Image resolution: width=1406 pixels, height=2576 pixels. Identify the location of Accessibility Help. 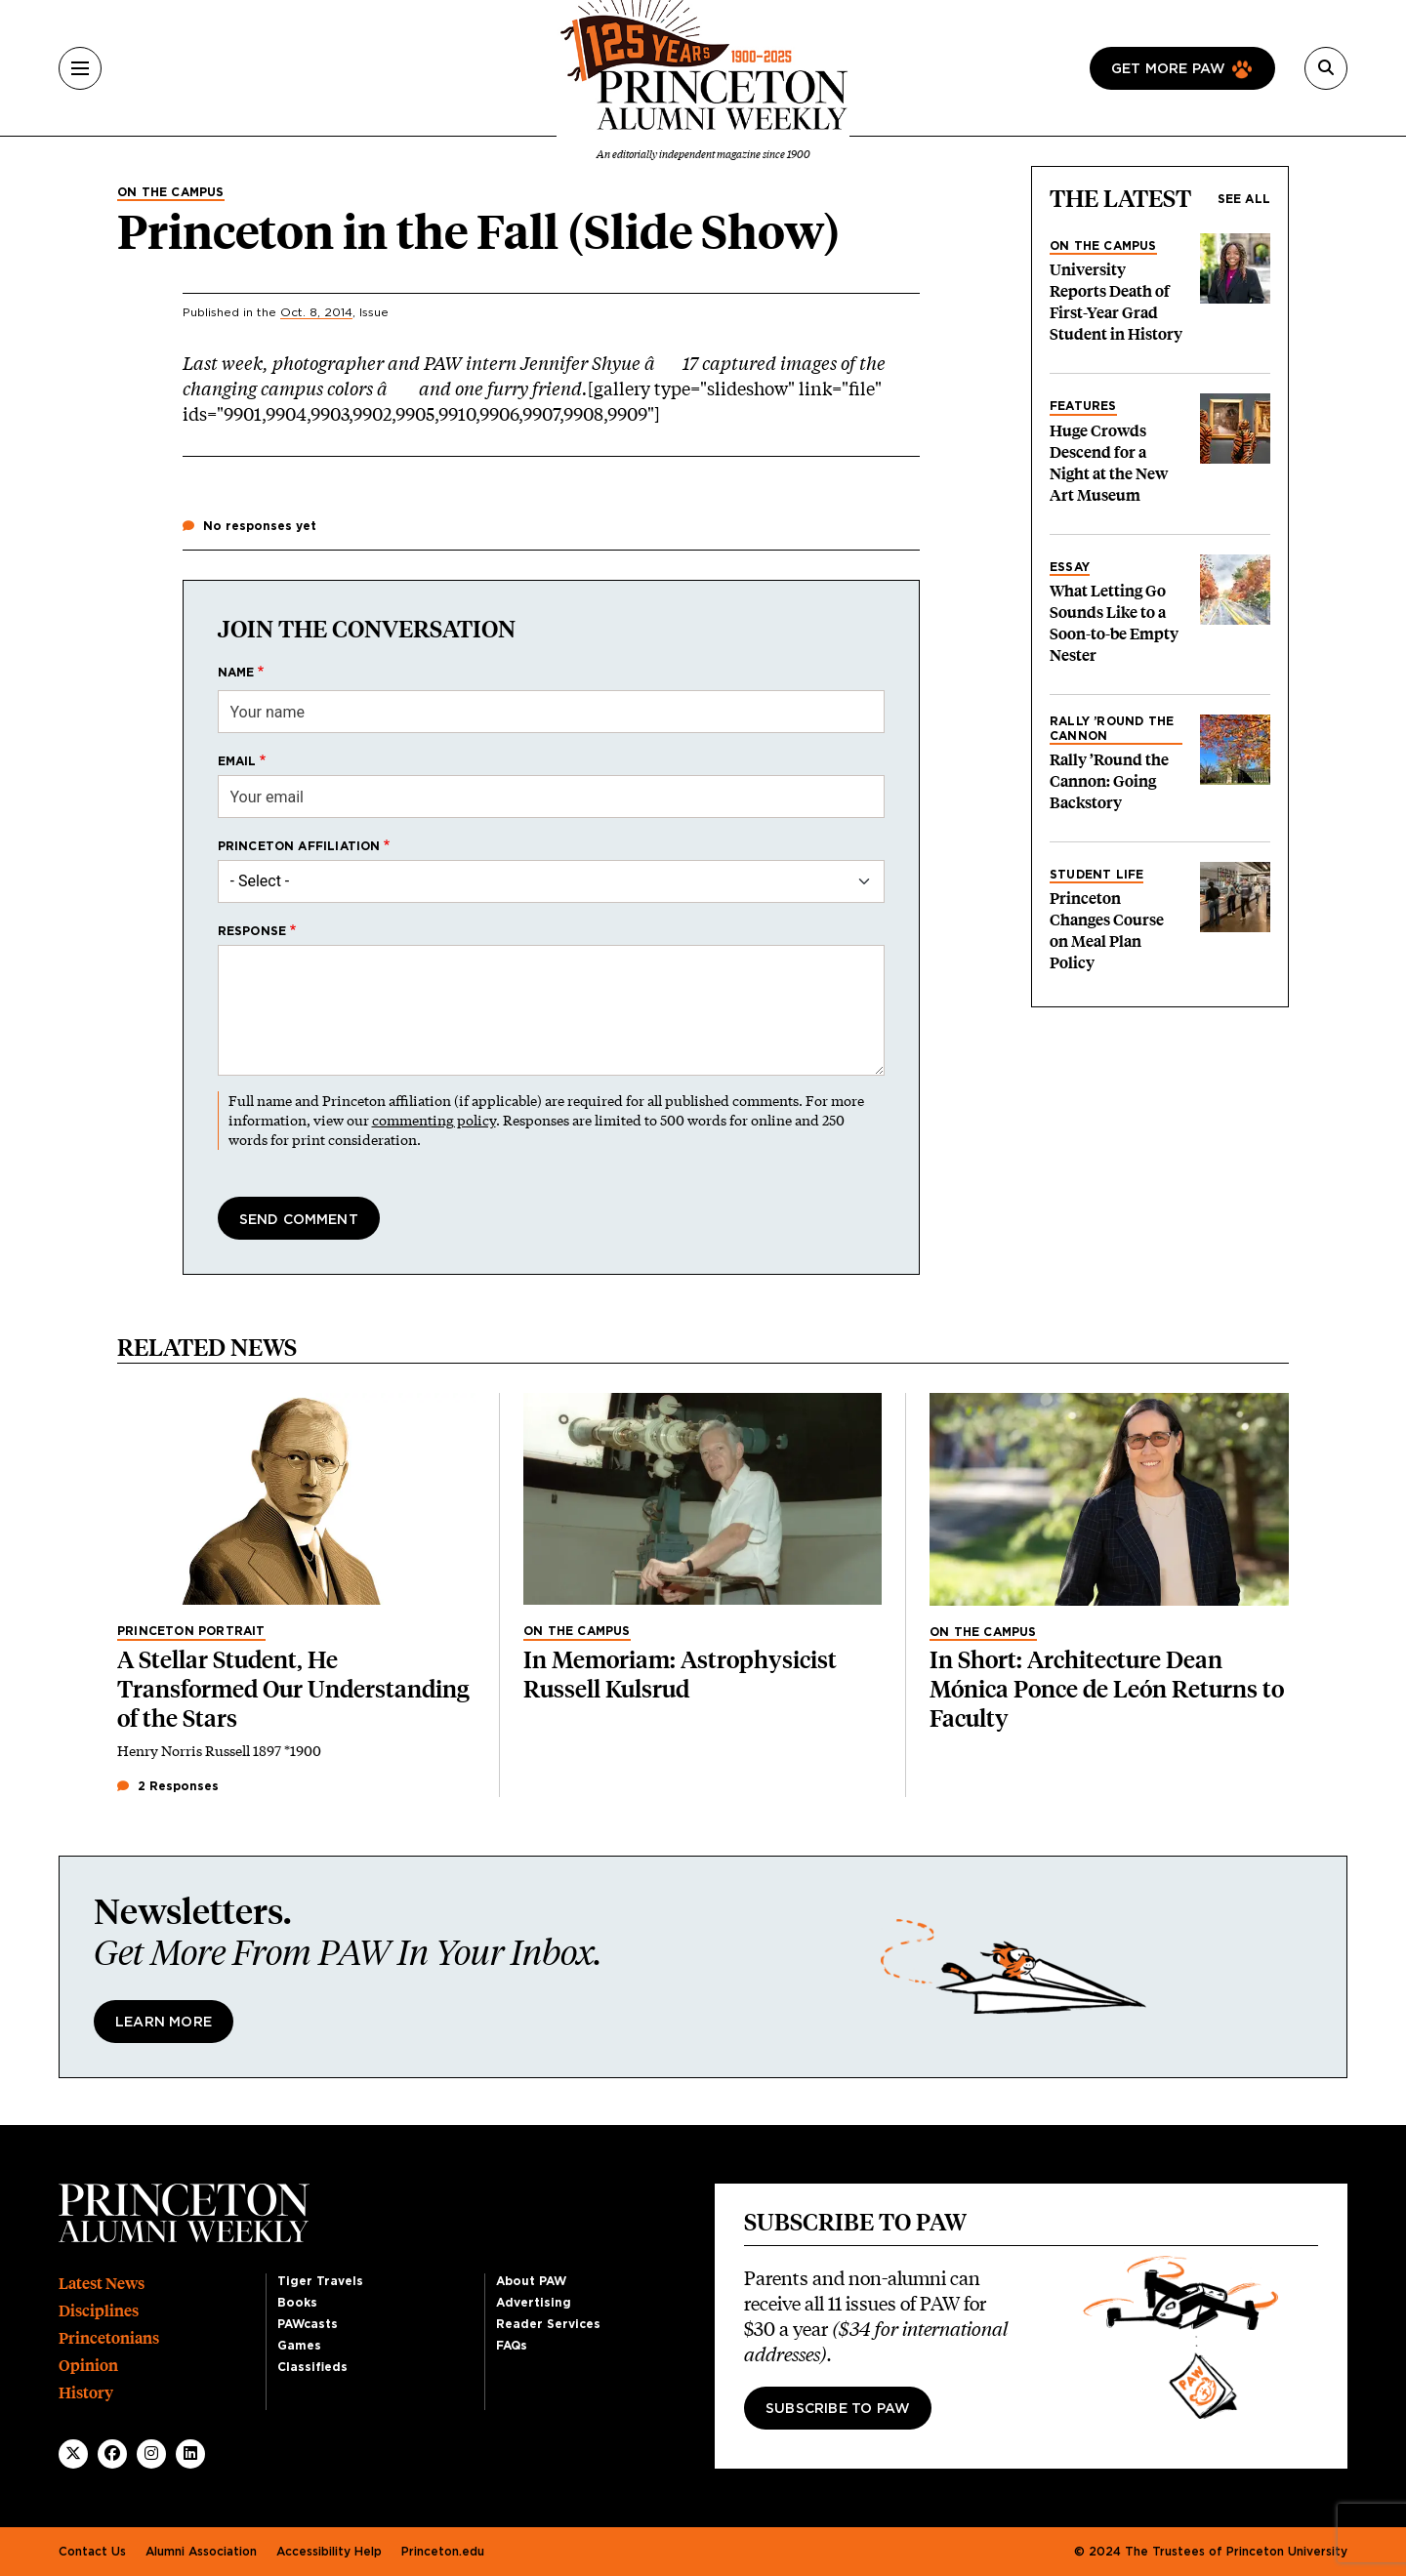
(329, 2551).